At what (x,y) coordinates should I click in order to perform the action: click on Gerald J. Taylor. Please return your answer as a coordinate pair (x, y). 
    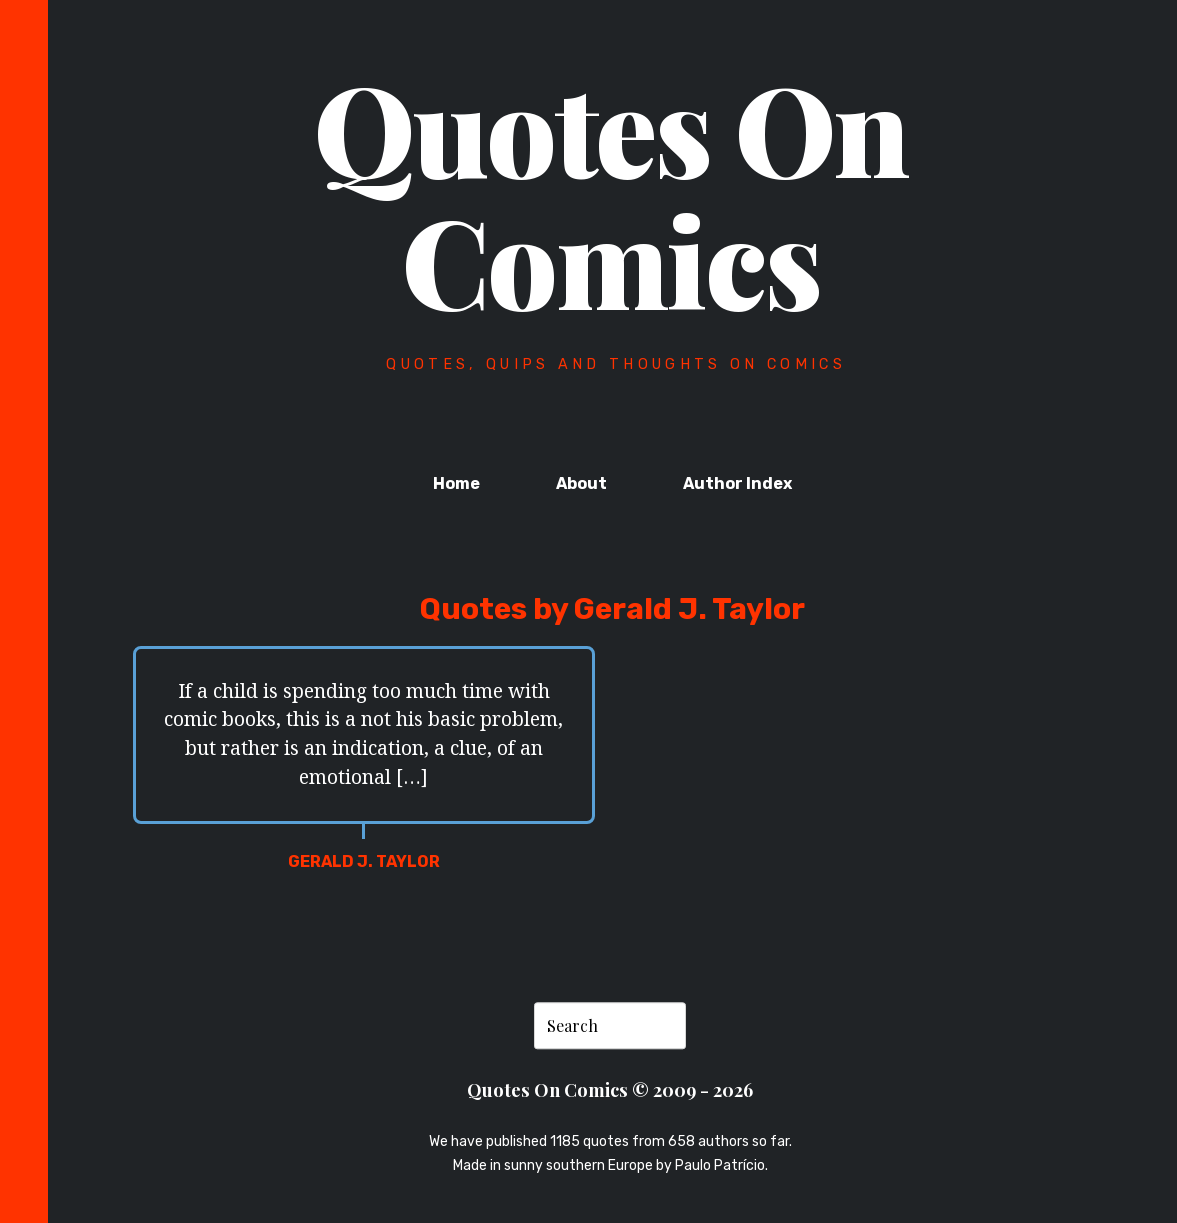
    Looking at the image, I should click on (364, 861).